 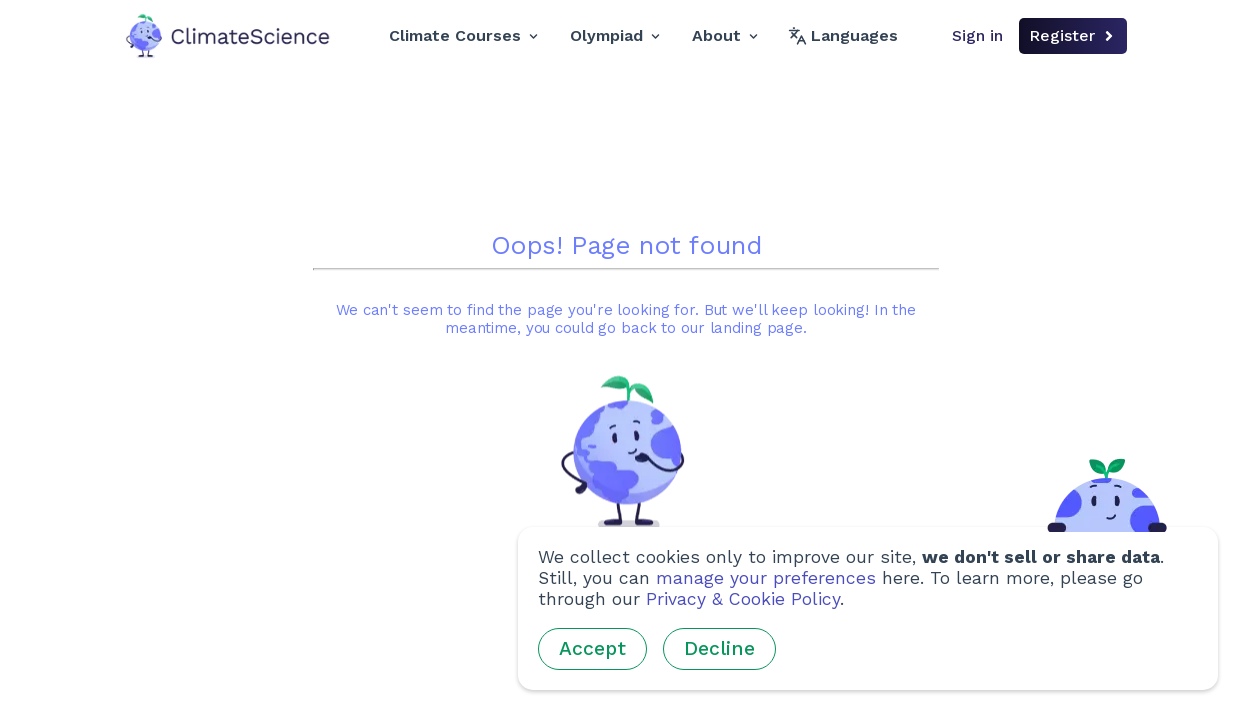 I want to click on Register, so click(x=1073, y=35).